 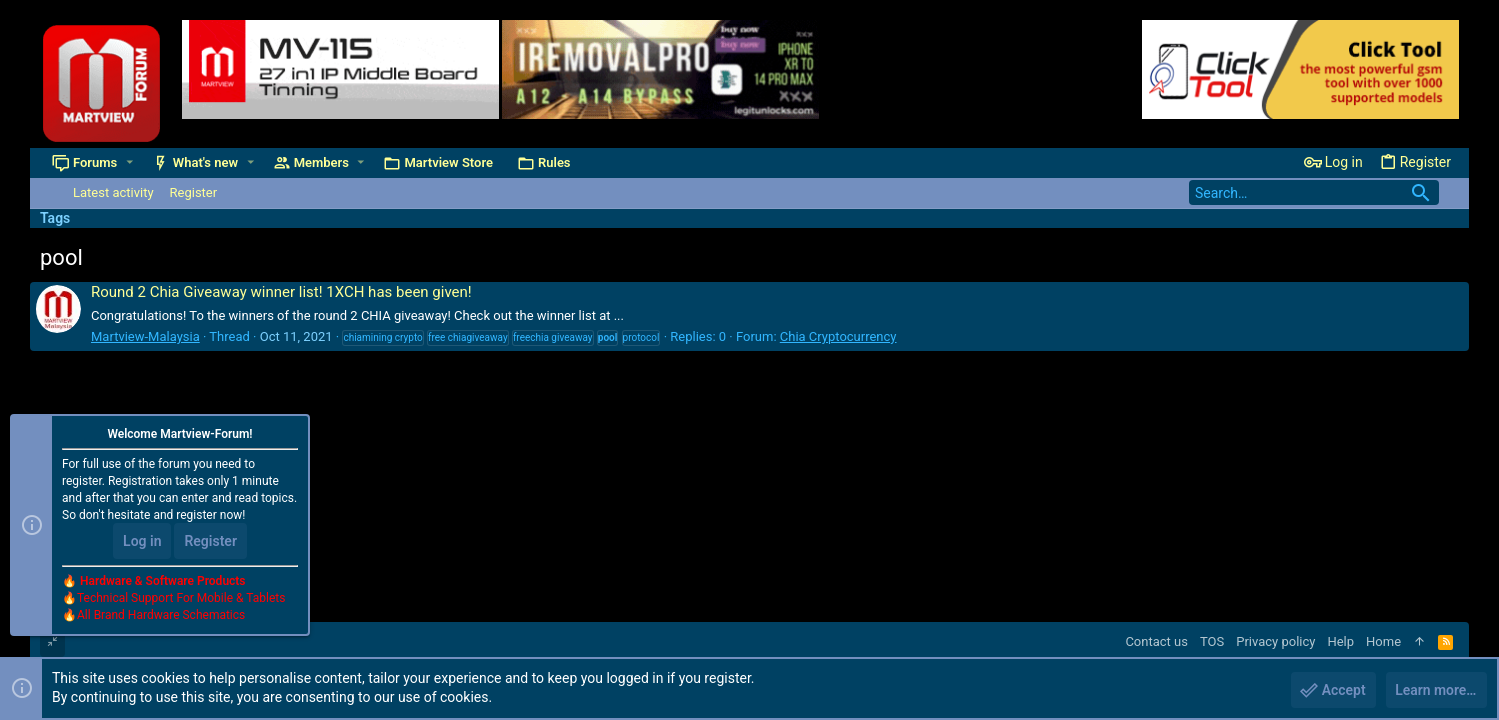 I want to click on Round 2 Chia Giveaway winner list! 1XCH has been given!, so click(x=281, y=292).